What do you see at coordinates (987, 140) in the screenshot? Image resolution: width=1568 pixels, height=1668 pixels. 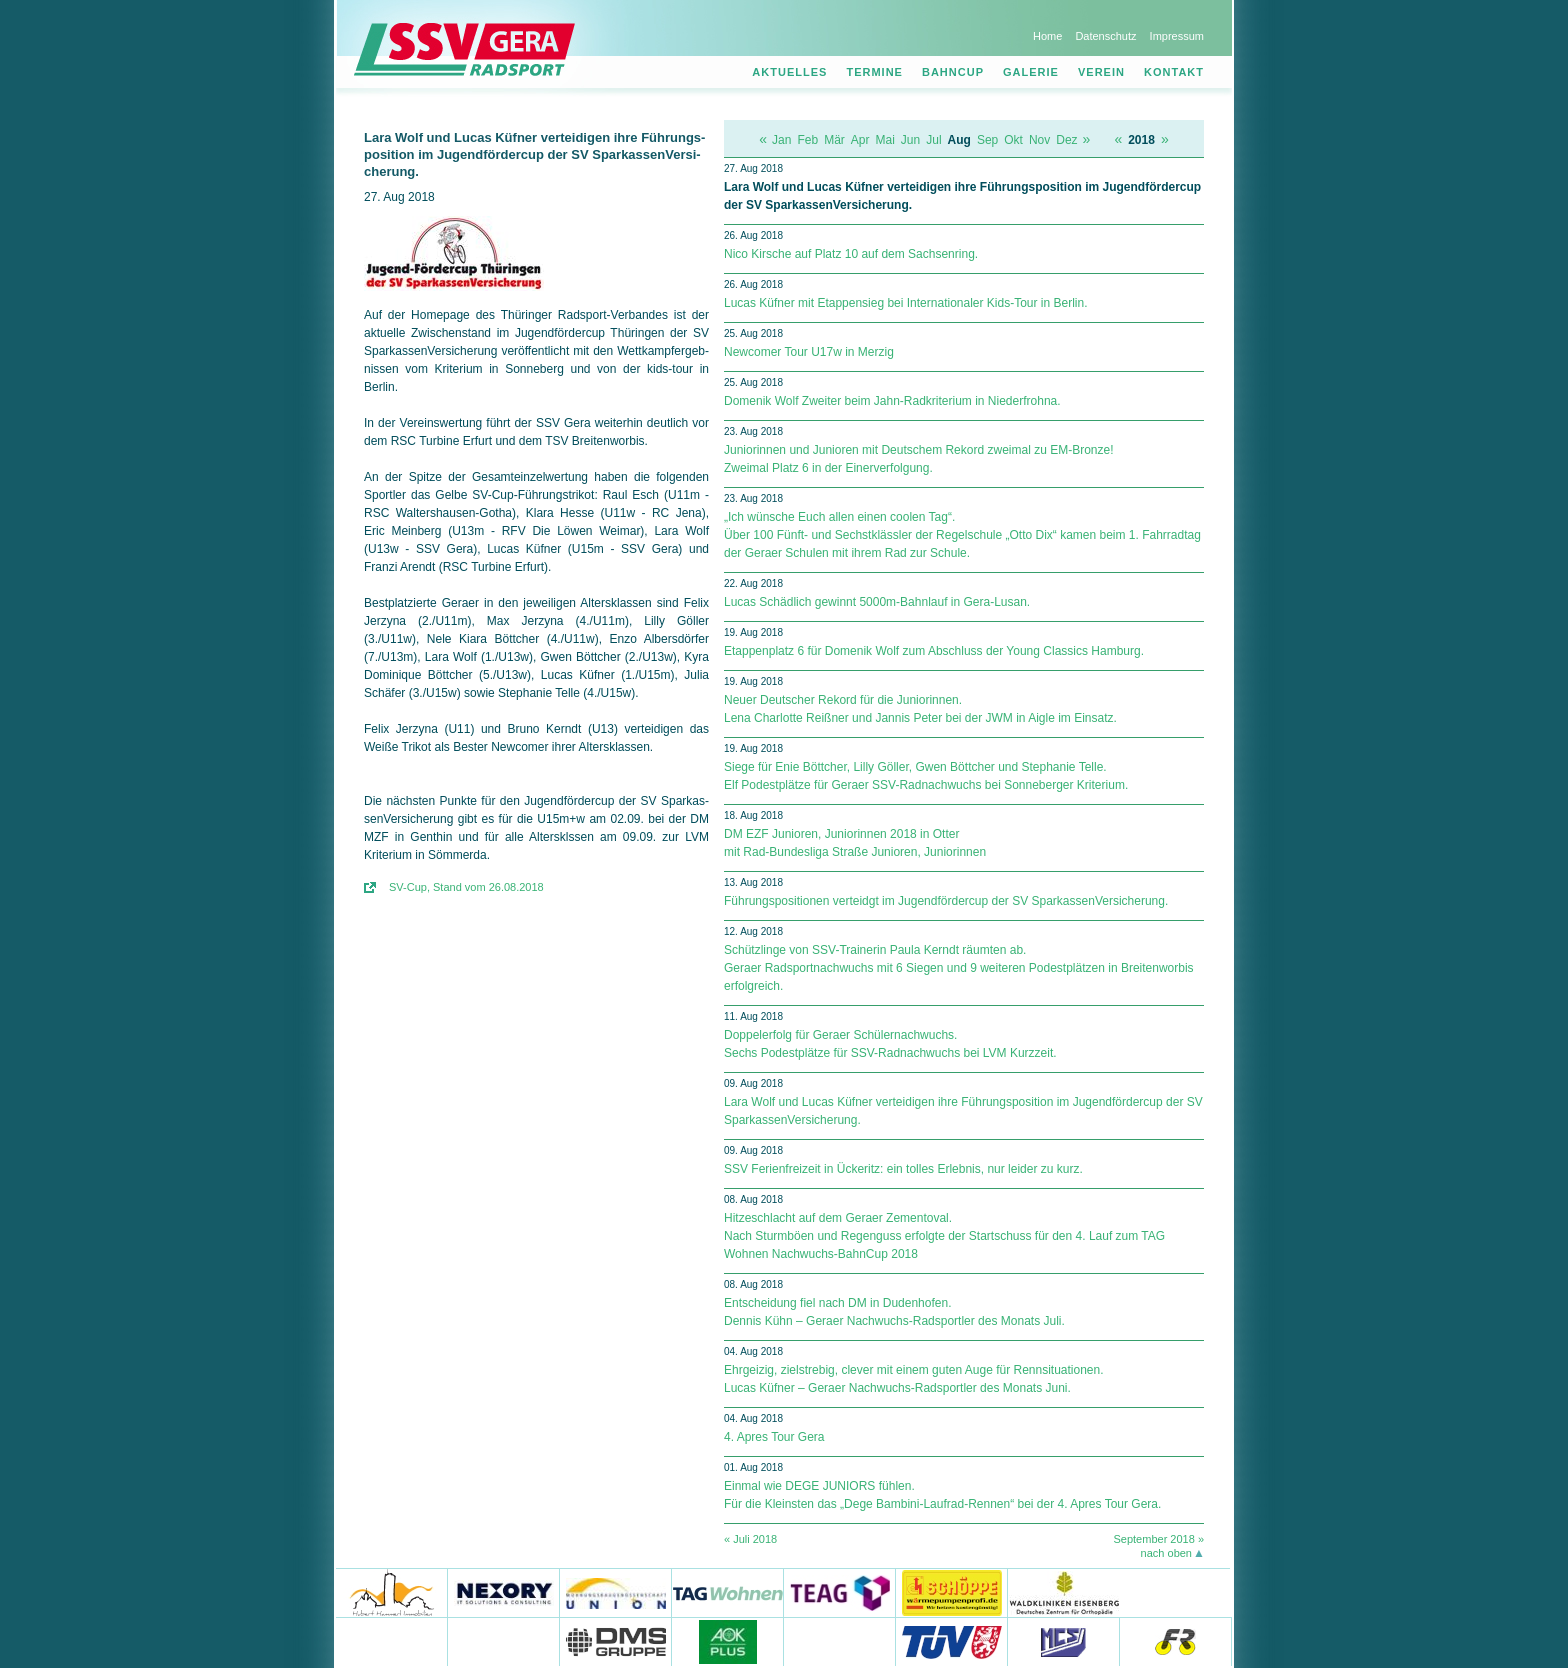 I see `Sep` at bounding box center [987, 140].